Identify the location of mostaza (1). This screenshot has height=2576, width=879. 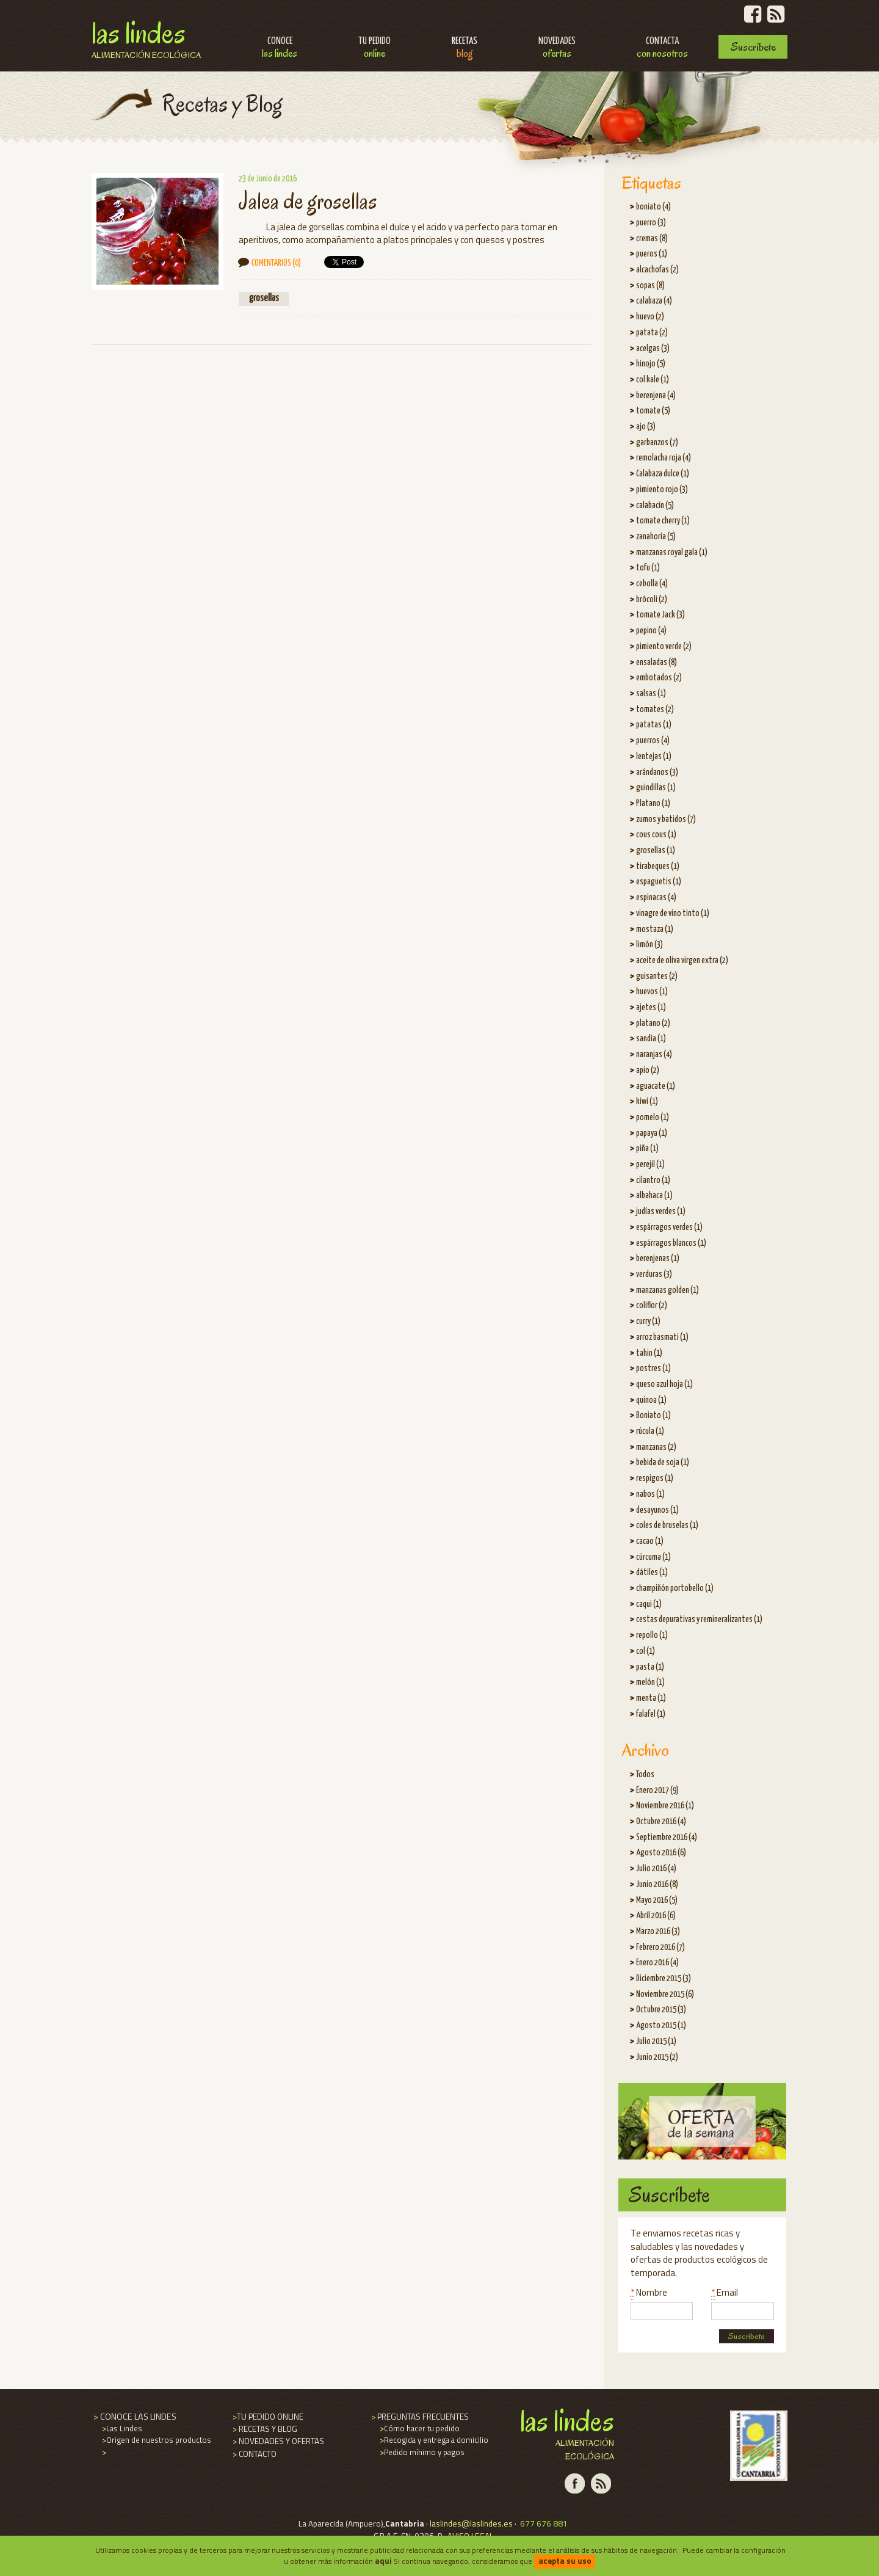
(654, 929).